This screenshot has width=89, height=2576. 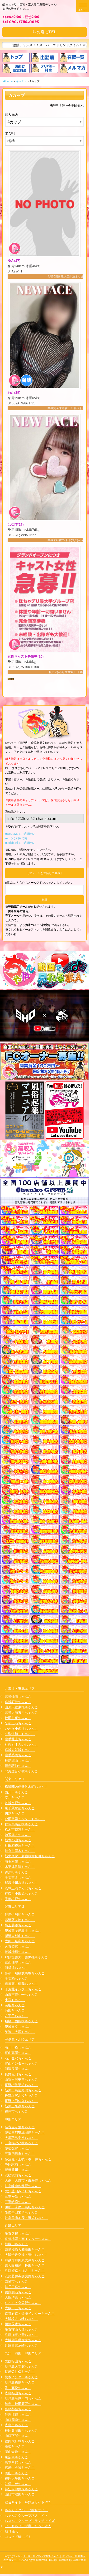 What do you see at coordinates (25, 2272) in the screenshot?
I see `兵庫姫路・加古川ちゃんこ` at bounding box center [25, 2272].